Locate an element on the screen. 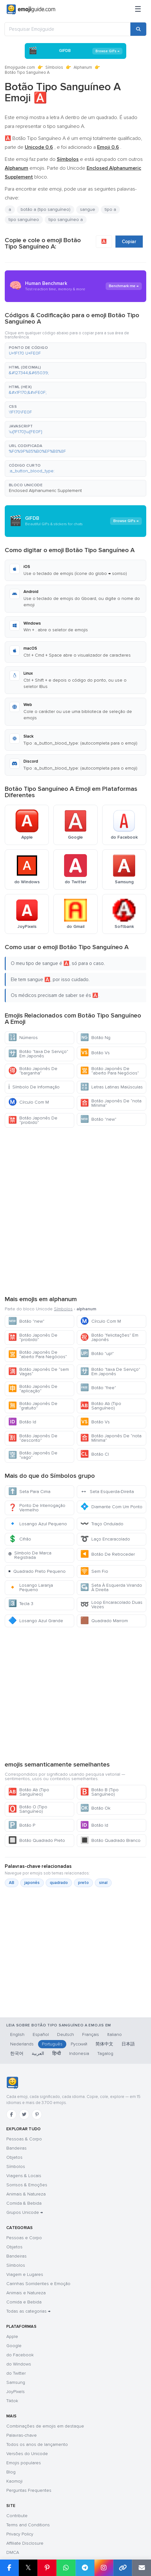  [button] is located at coordinates (75, 351).